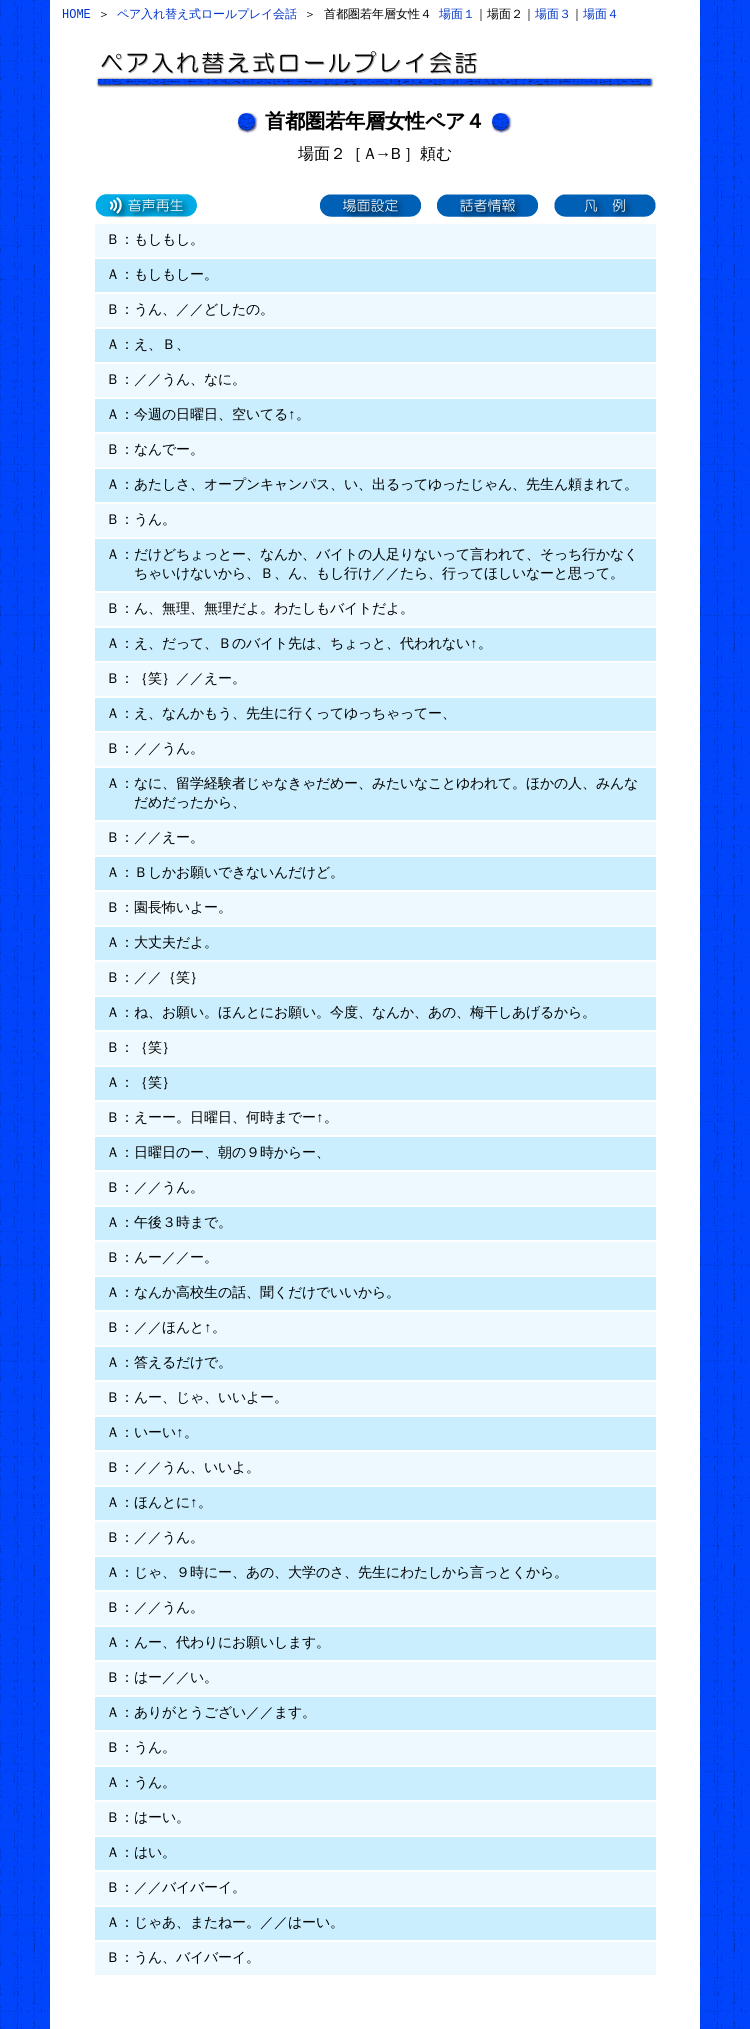 The image size is (750, 2029). What do you see at coordinates (76, 14) in the screenshot?
I see `HOME` at bounding box center [76, 14].